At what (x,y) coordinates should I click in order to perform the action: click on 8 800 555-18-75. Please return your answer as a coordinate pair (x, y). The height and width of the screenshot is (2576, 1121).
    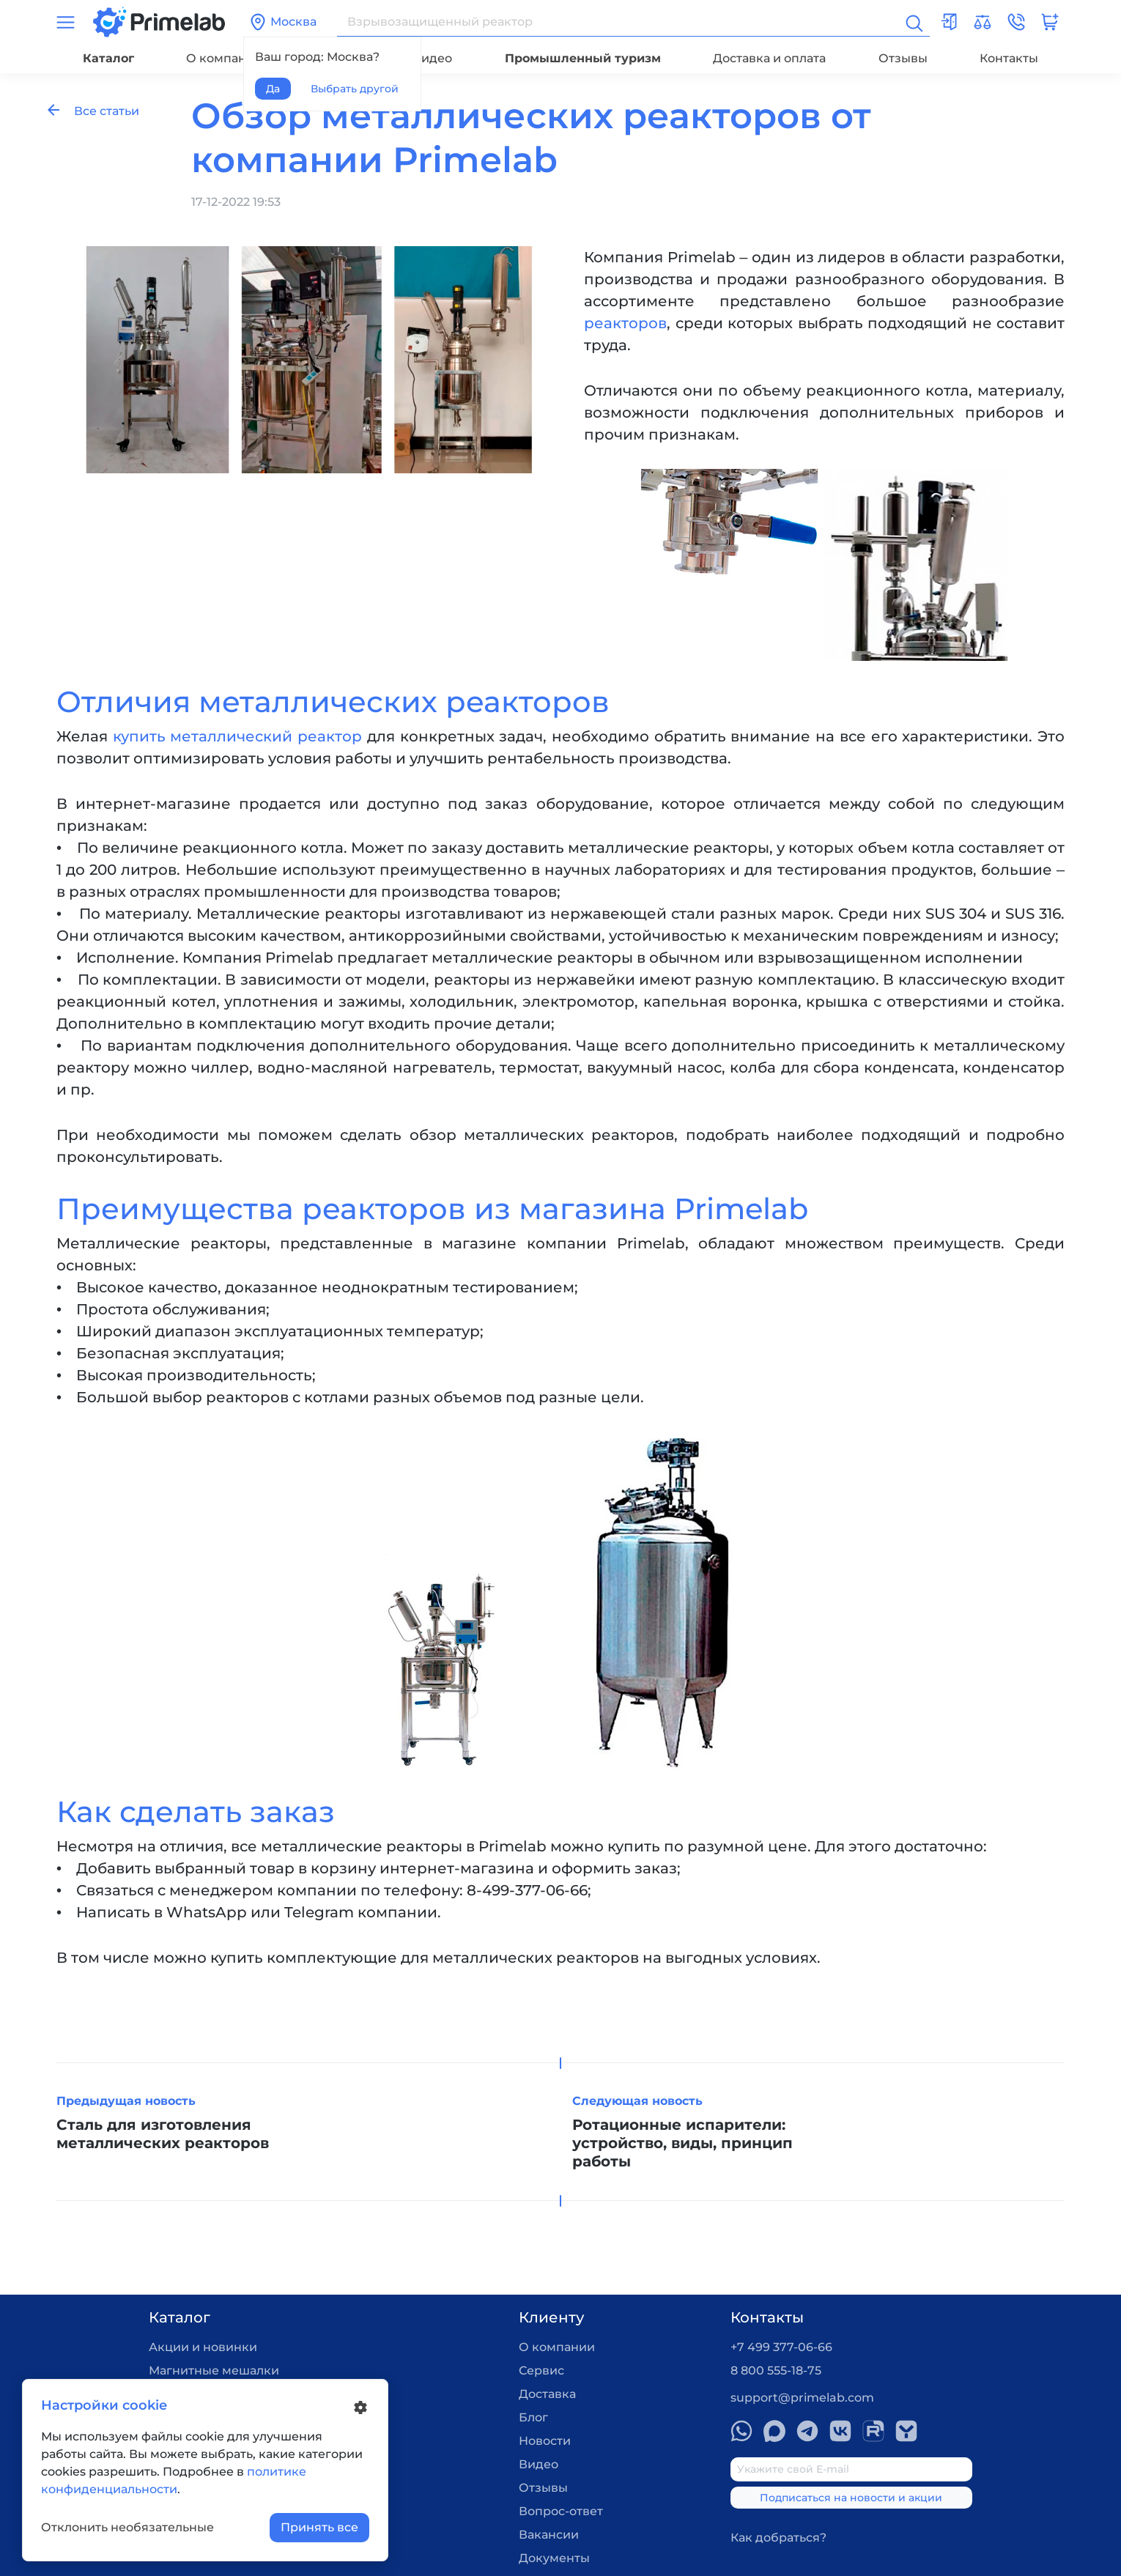
    Looking at the image, I should click on (775, 2370).